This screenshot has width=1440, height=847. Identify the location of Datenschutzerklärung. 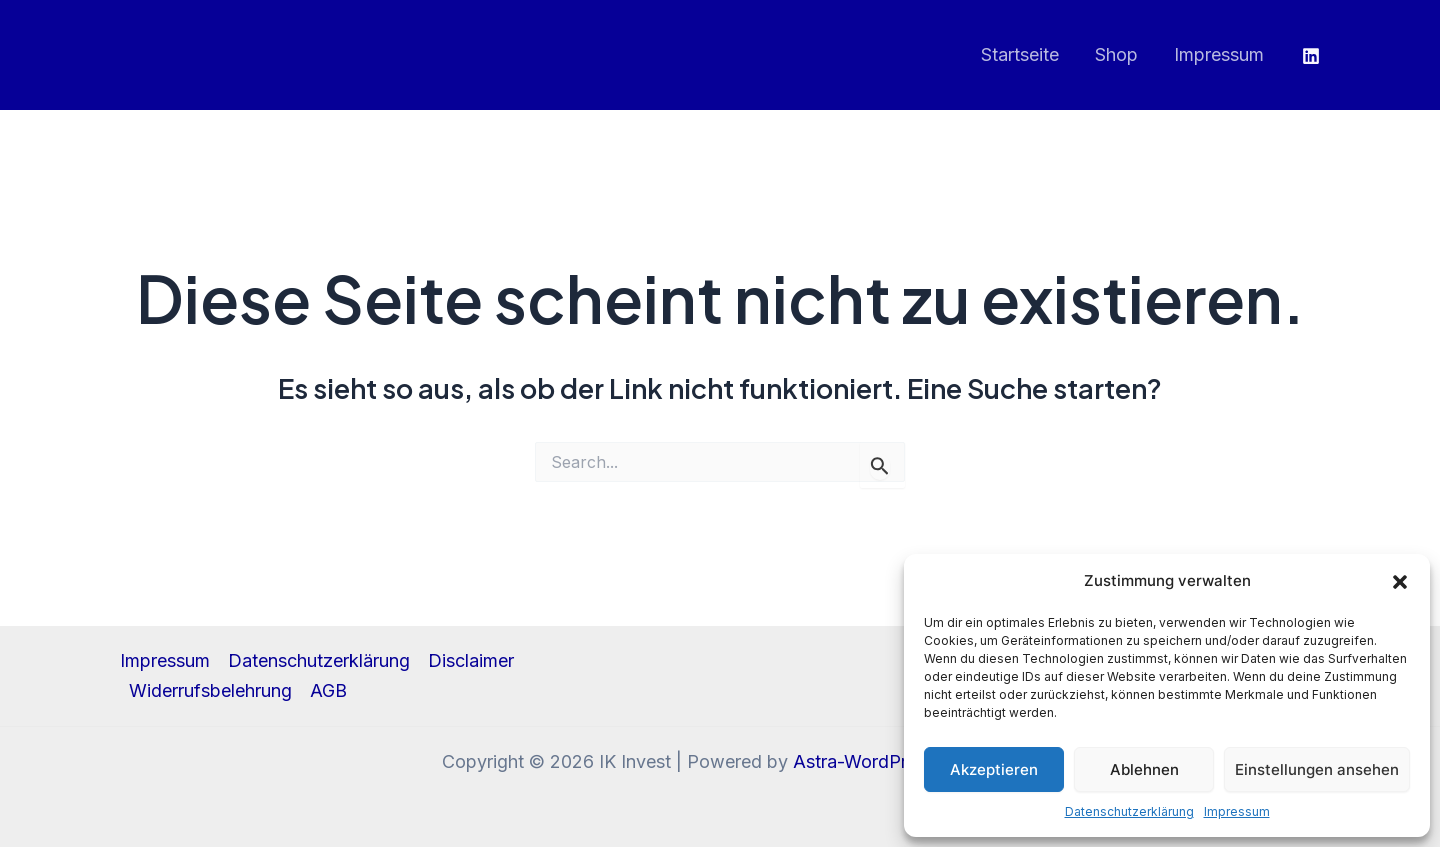
(1129, 811).